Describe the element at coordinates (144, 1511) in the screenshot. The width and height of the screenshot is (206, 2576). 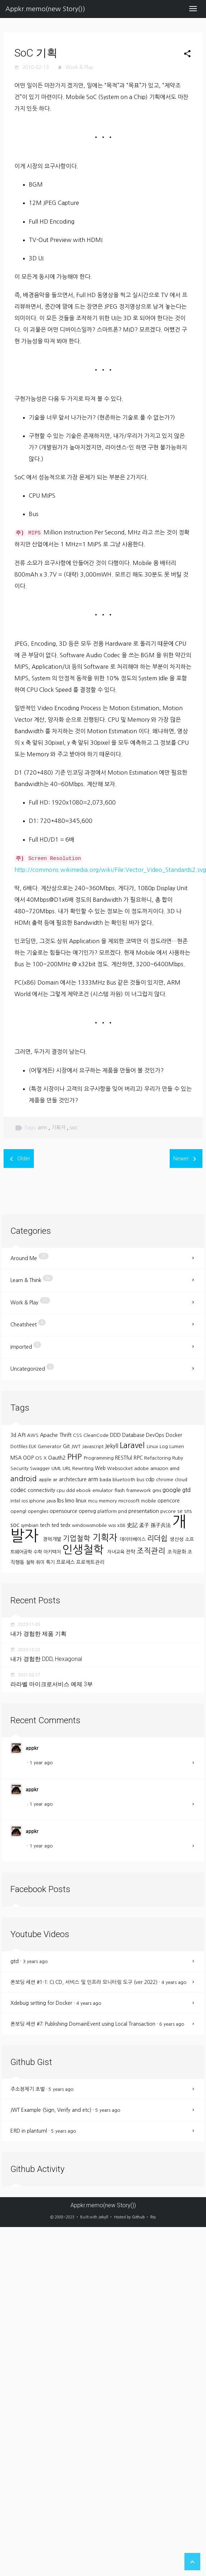
I see `presentation` at that location.